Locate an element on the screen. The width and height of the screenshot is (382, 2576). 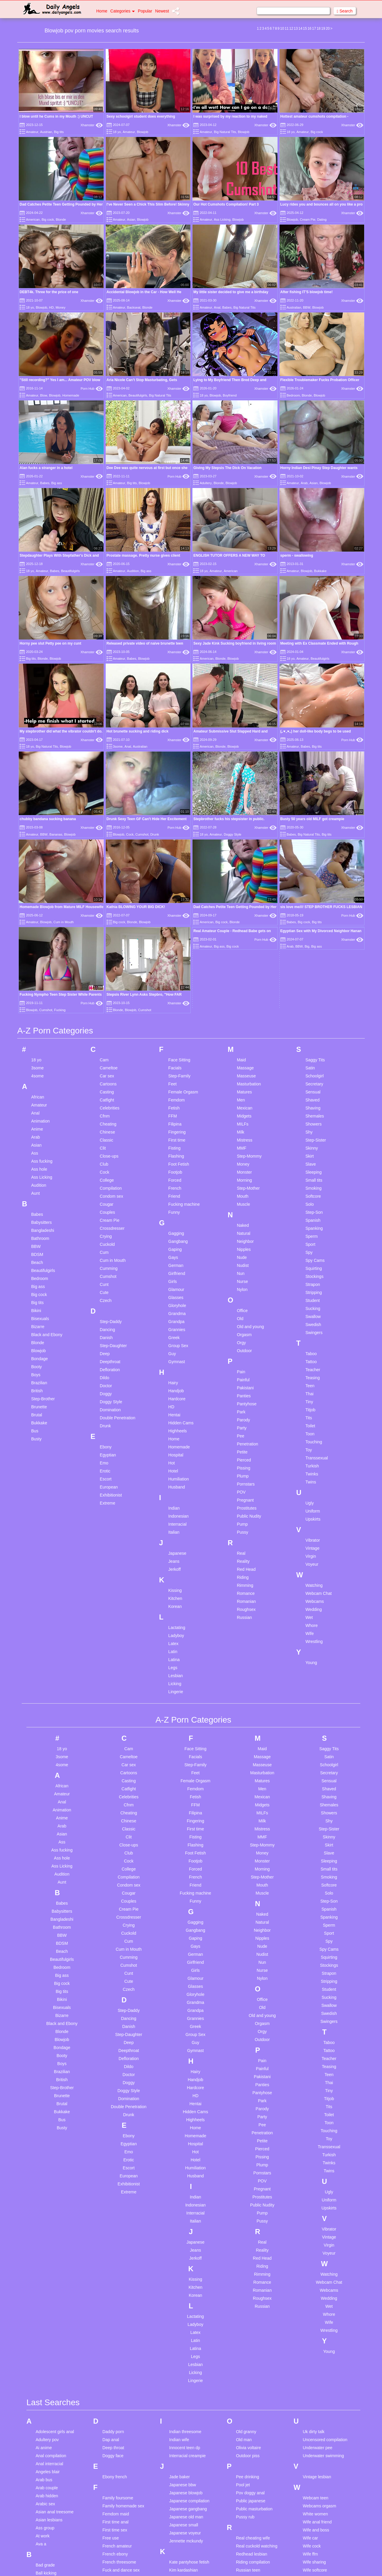
Mature double is located at coordinates (182, 2445).